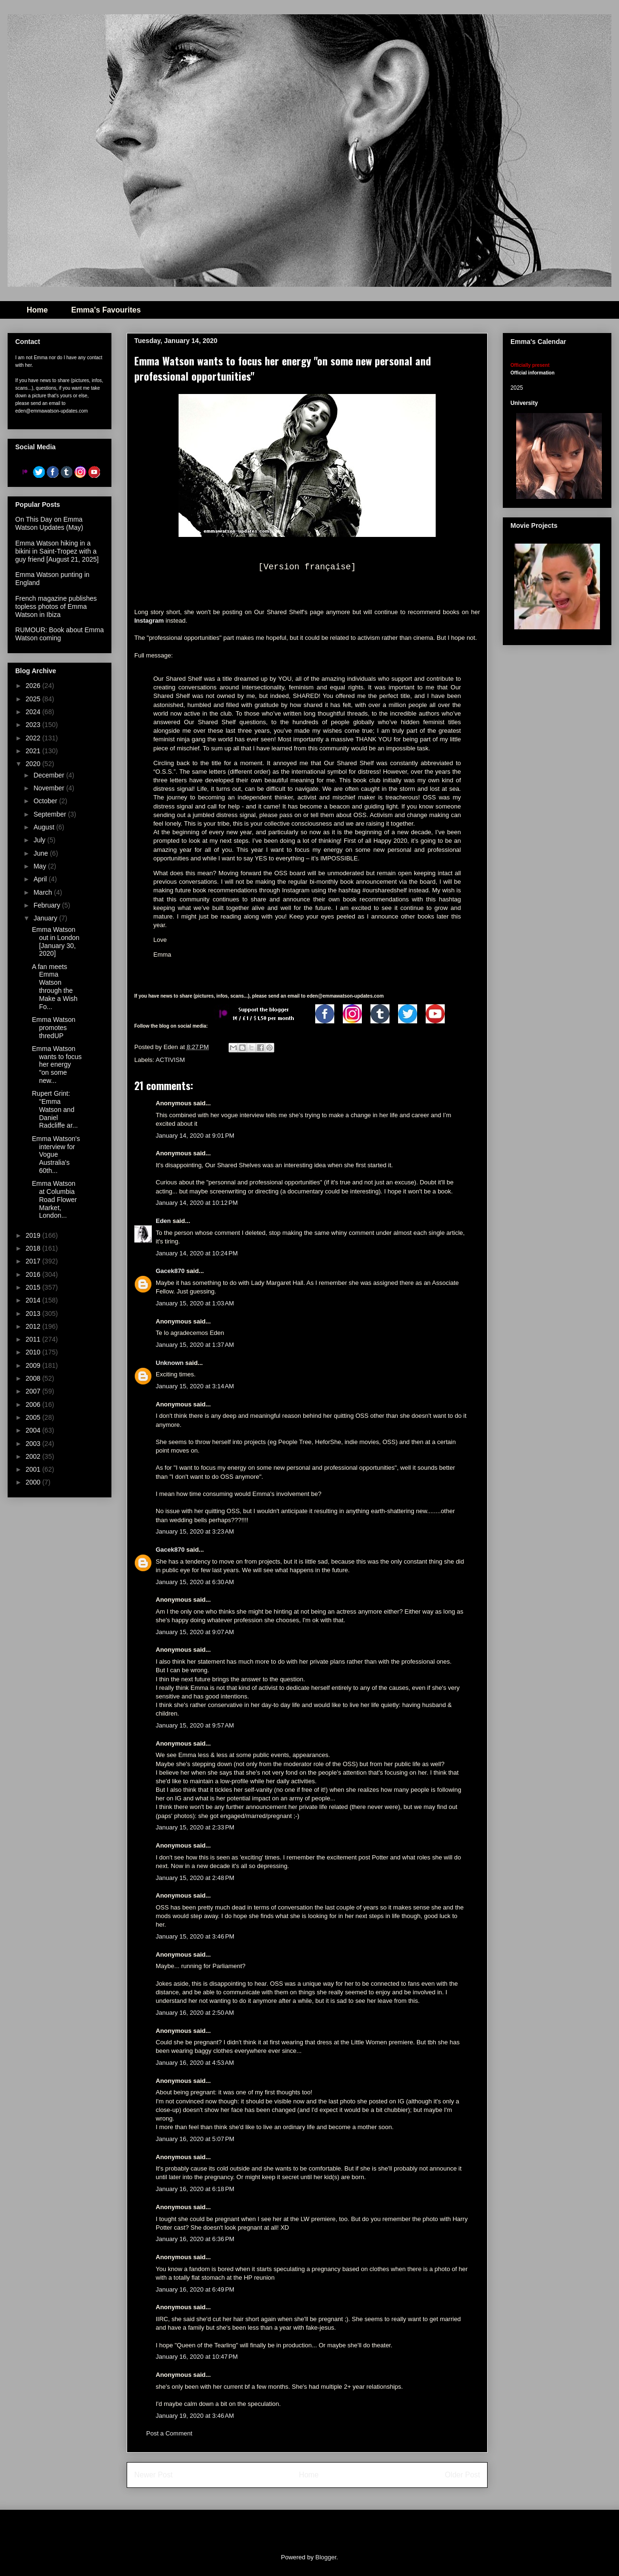 This screenshot has width=619, height=2576. Describe the element at coordinates (195, 2289) in the screenshot. I see `January 16, 2020 at 6:49 PM` at that location.